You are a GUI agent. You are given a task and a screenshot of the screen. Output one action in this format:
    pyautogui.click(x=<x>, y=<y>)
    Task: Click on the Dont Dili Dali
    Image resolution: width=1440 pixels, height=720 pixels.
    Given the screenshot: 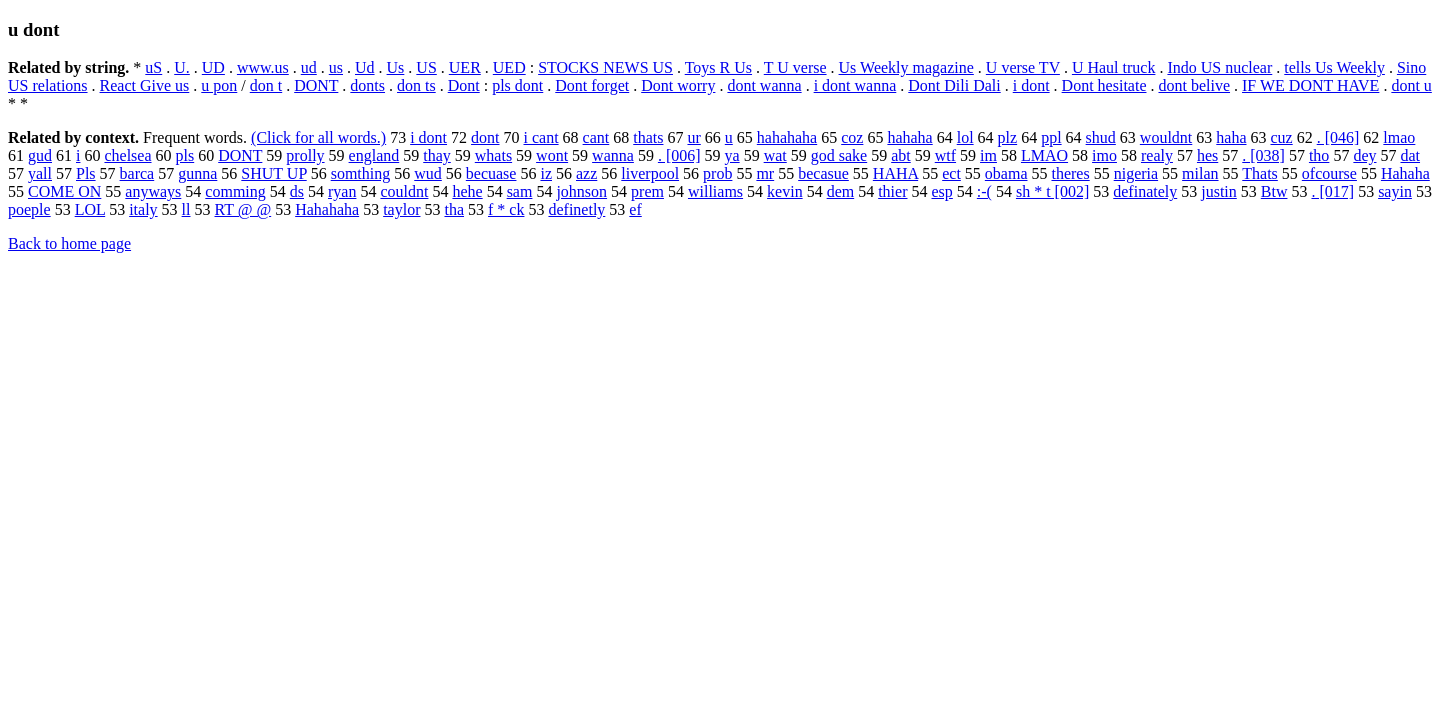 What is the action you would take?
    pyautogui.click(x=954, y=85)
    